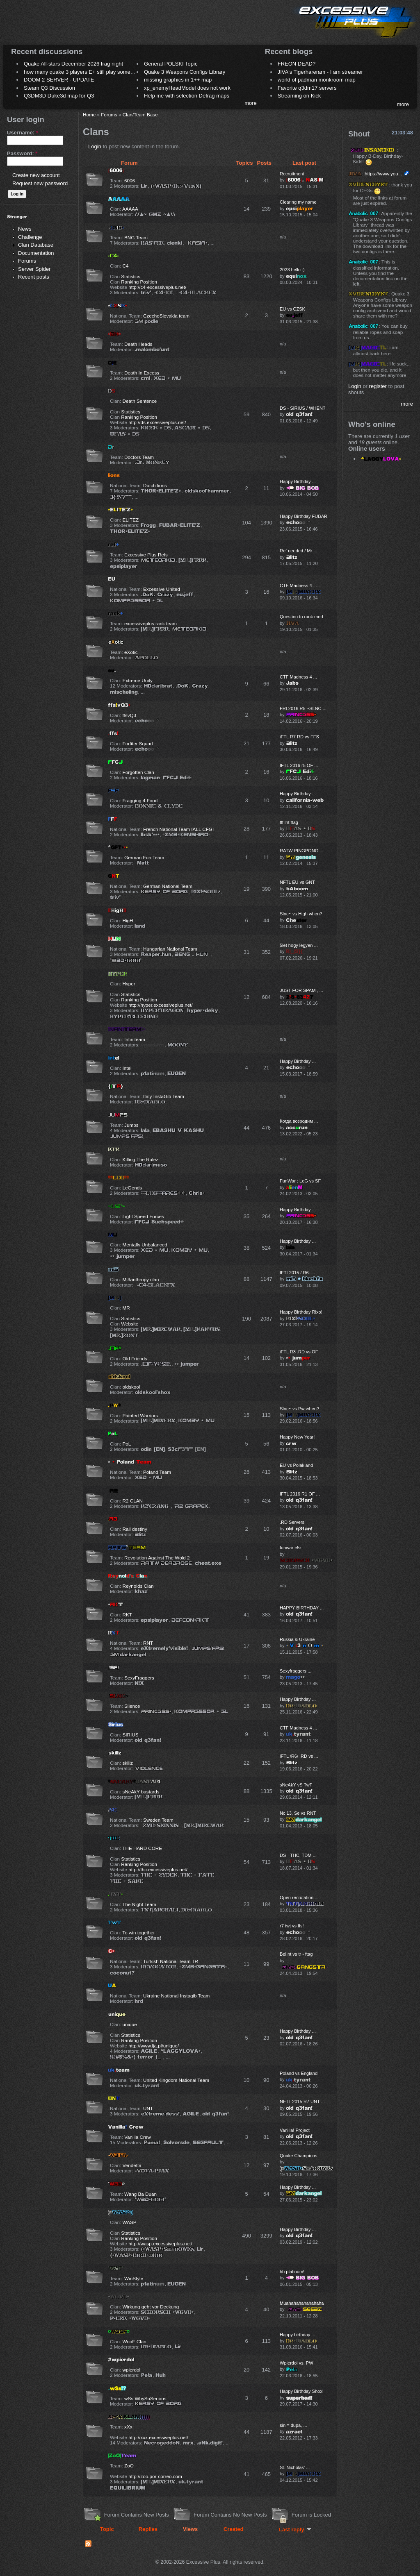  Describe the element at coordinates (166, 315) in the screenshot. I see `CzechoSlovakia team` at that location.